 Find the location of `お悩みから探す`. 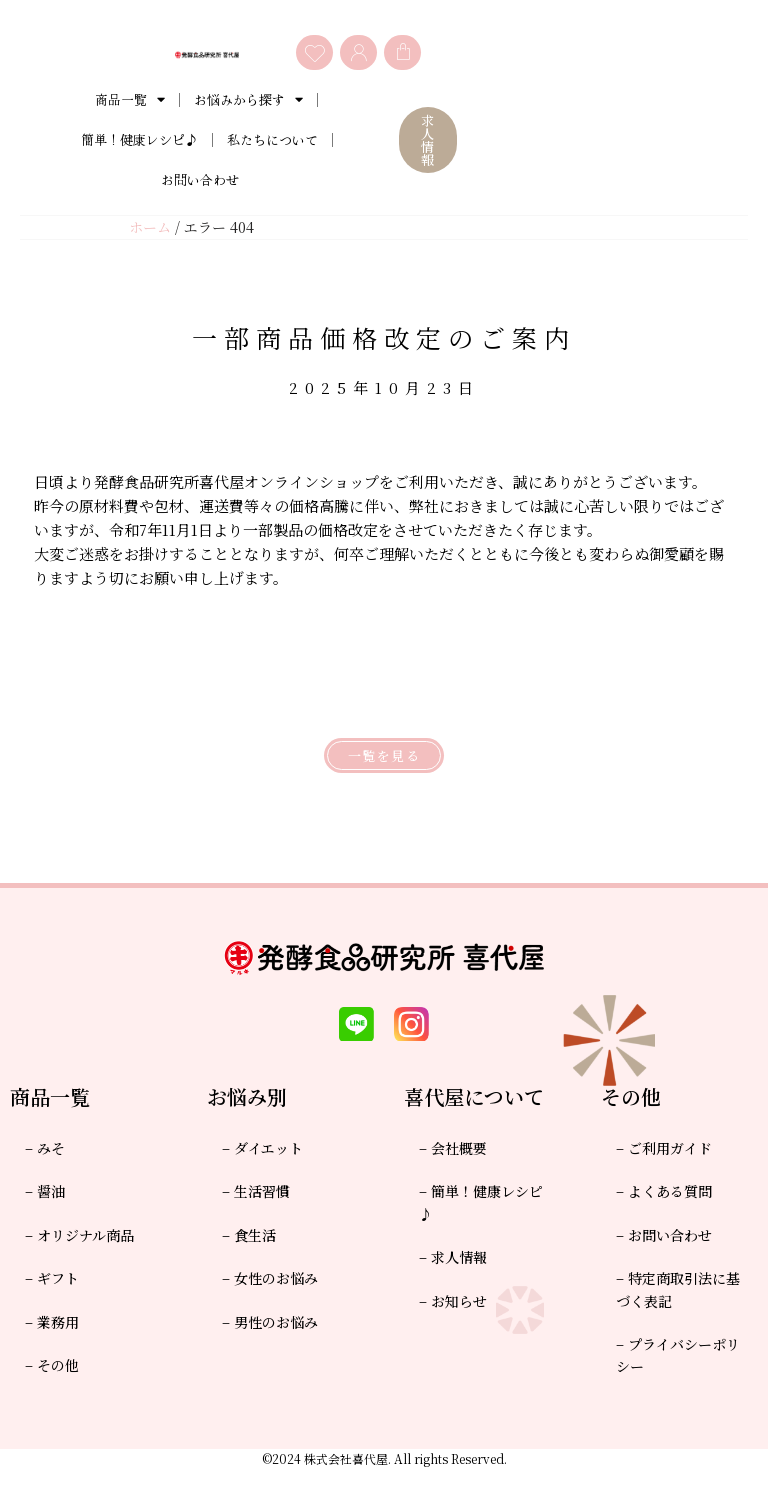

お悩みから探す is located at coordinates (248, 100).